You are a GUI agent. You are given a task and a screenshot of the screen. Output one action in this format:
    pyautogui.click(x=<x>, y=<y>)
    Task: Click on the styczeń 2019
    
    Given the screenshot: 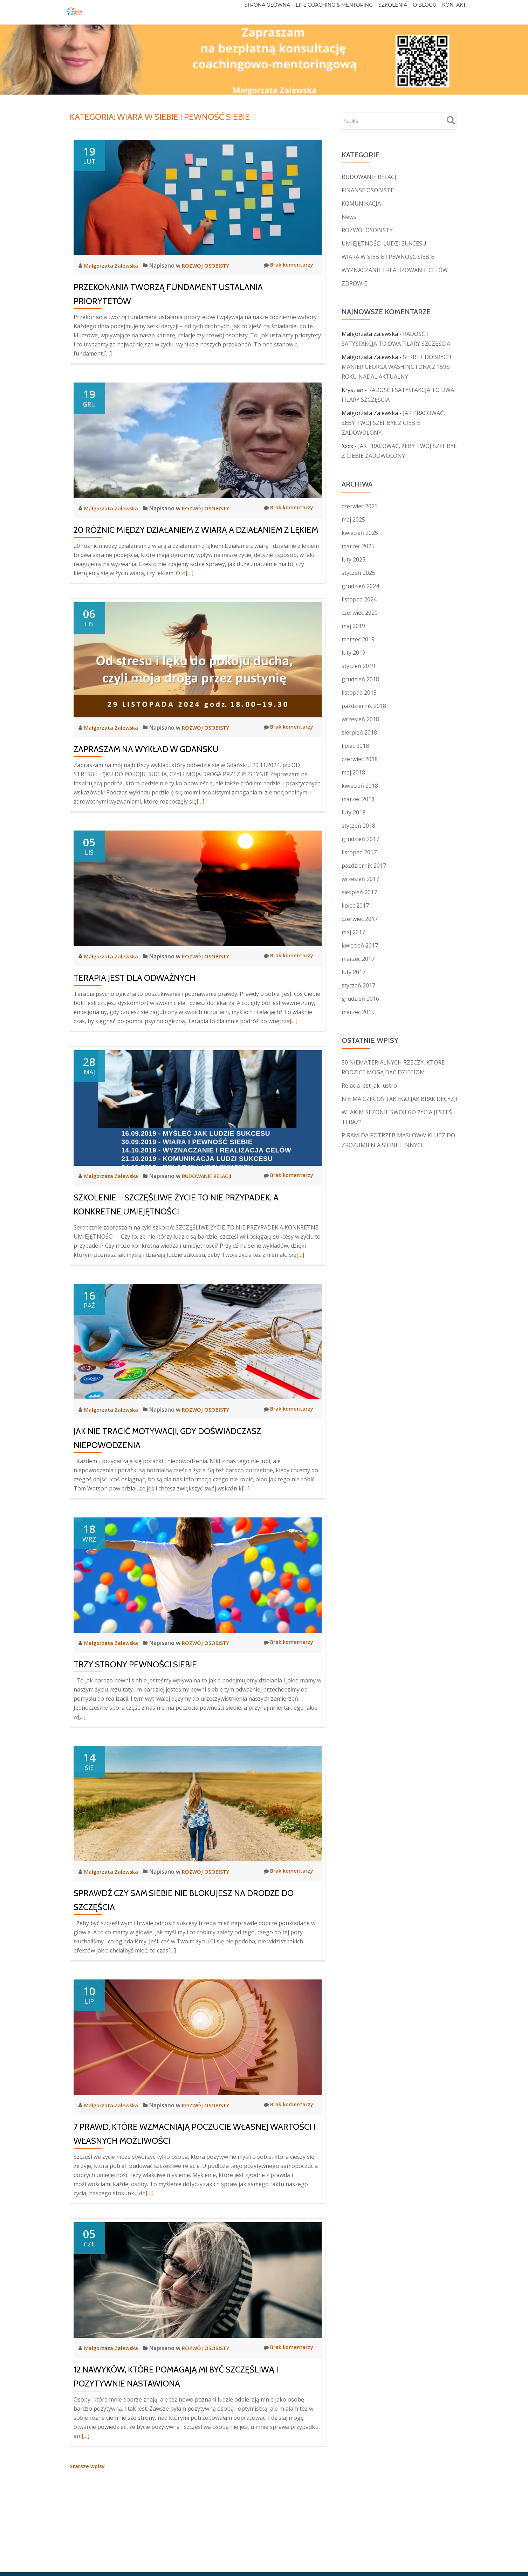 What is the action you would take?
    pyautogui.click(x=358, y=666)
    